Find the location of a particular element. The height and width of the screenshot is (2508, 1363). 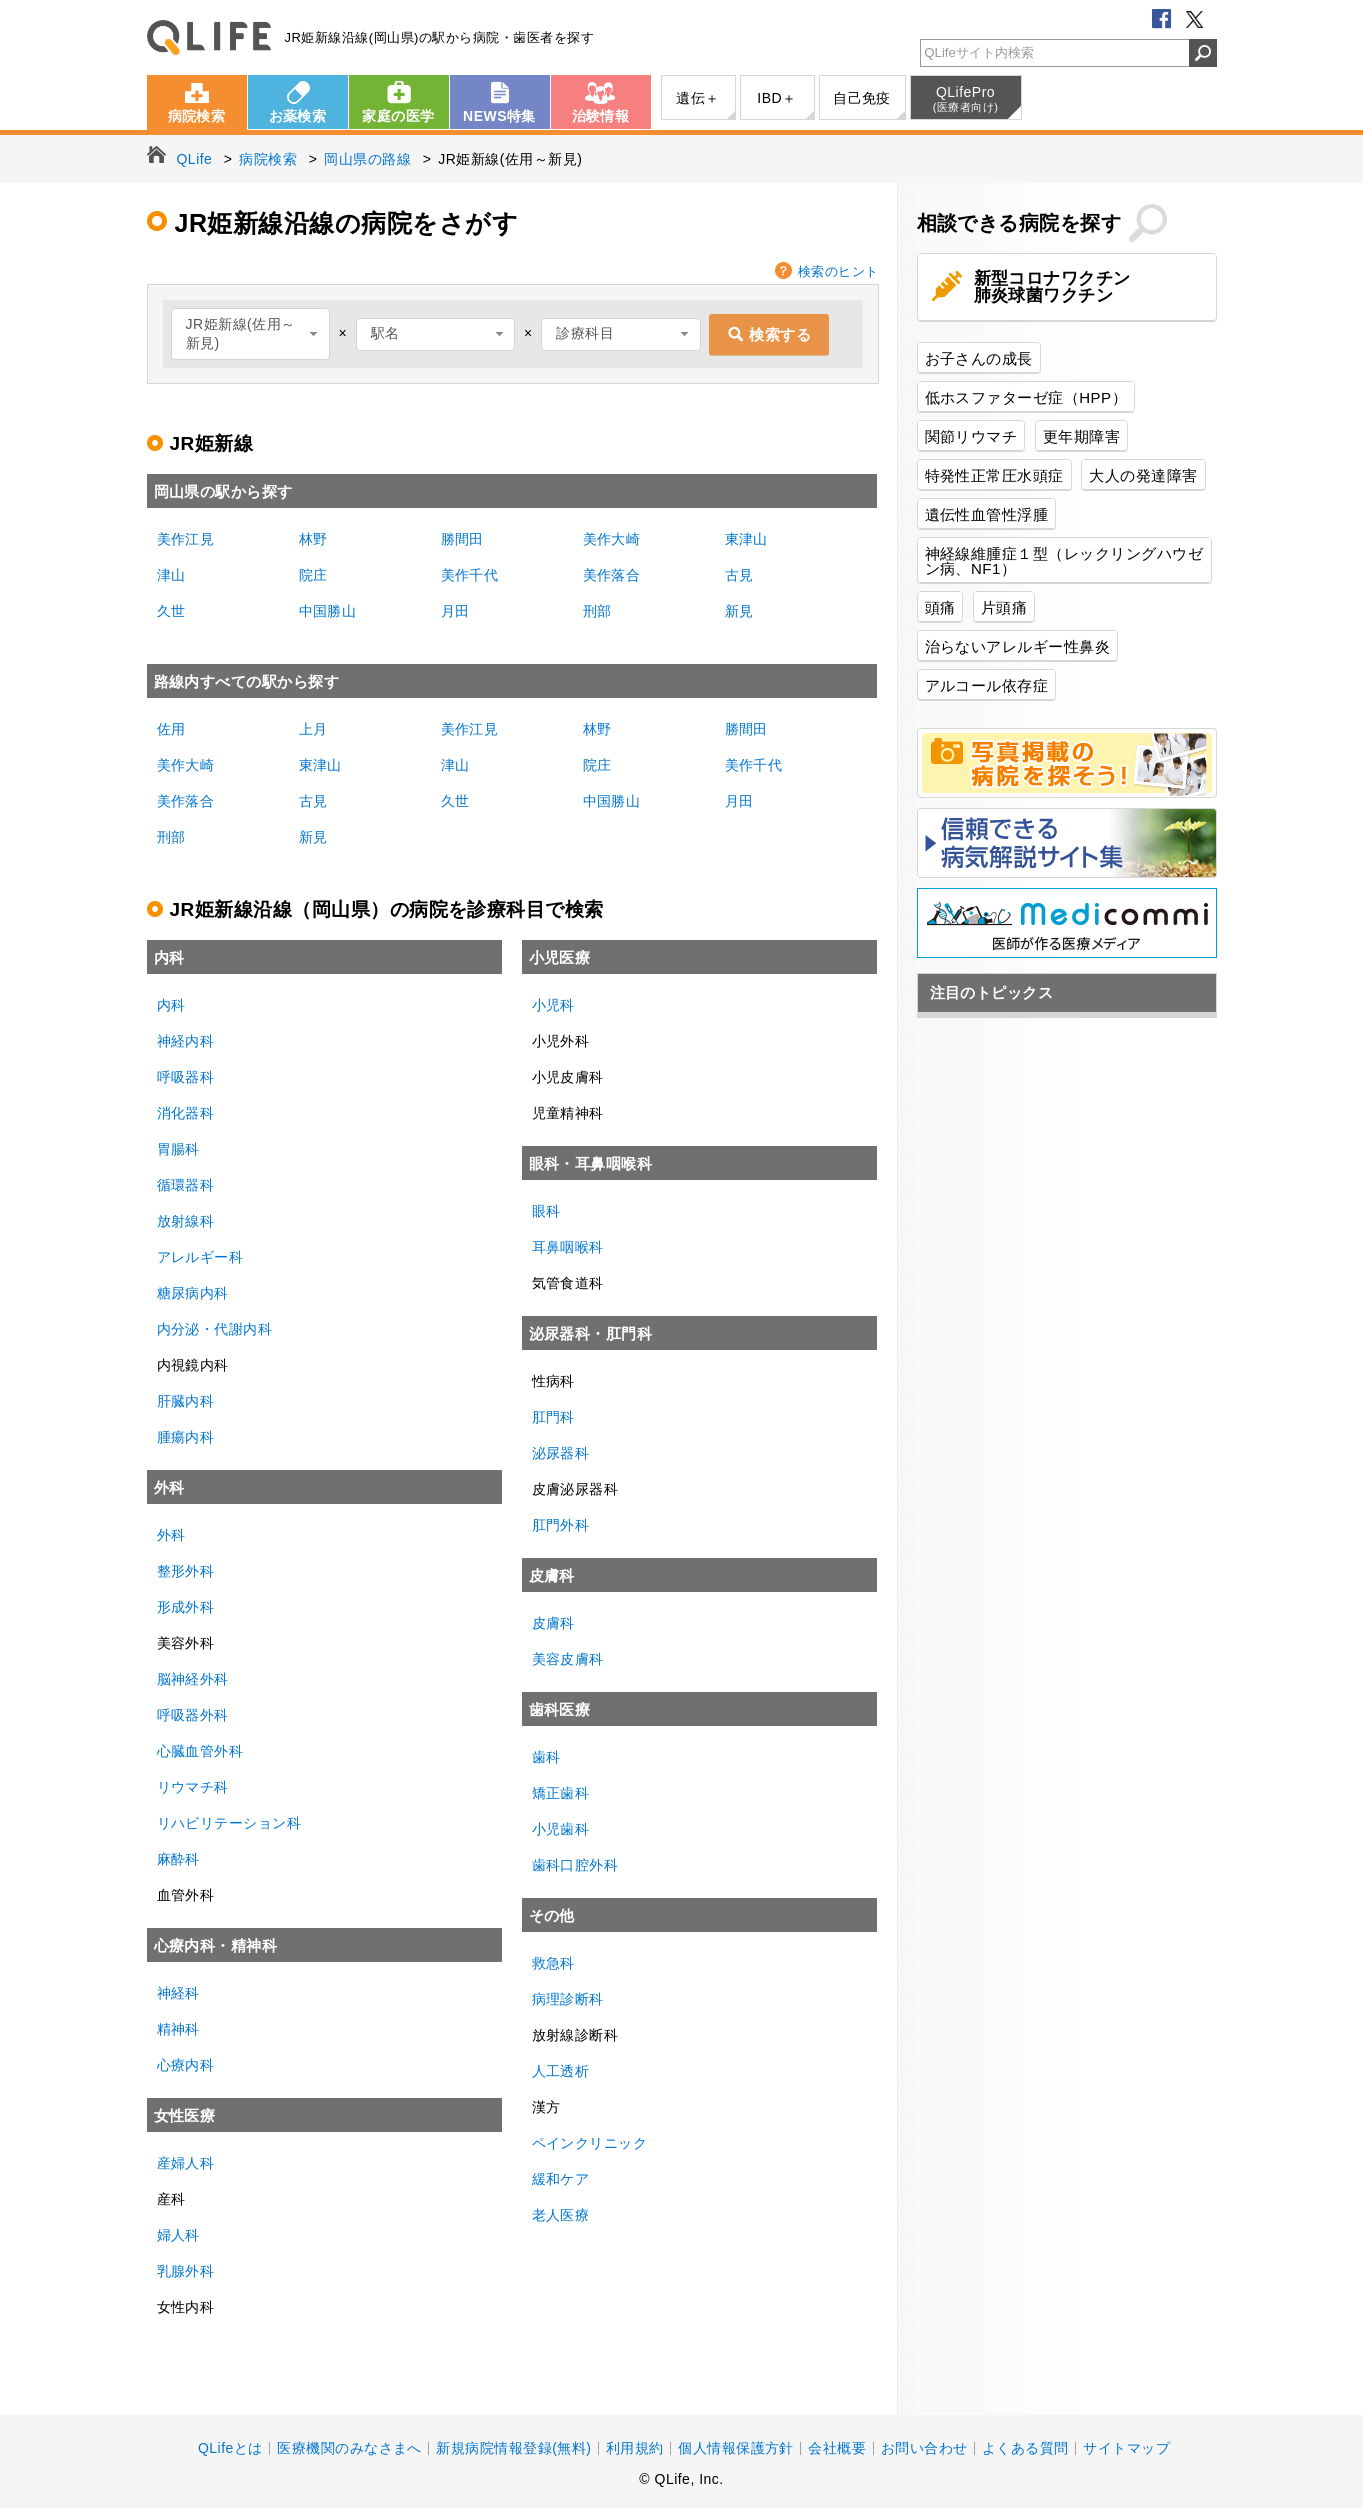

呼吸器外科 is located at coordinates (193, 1715).